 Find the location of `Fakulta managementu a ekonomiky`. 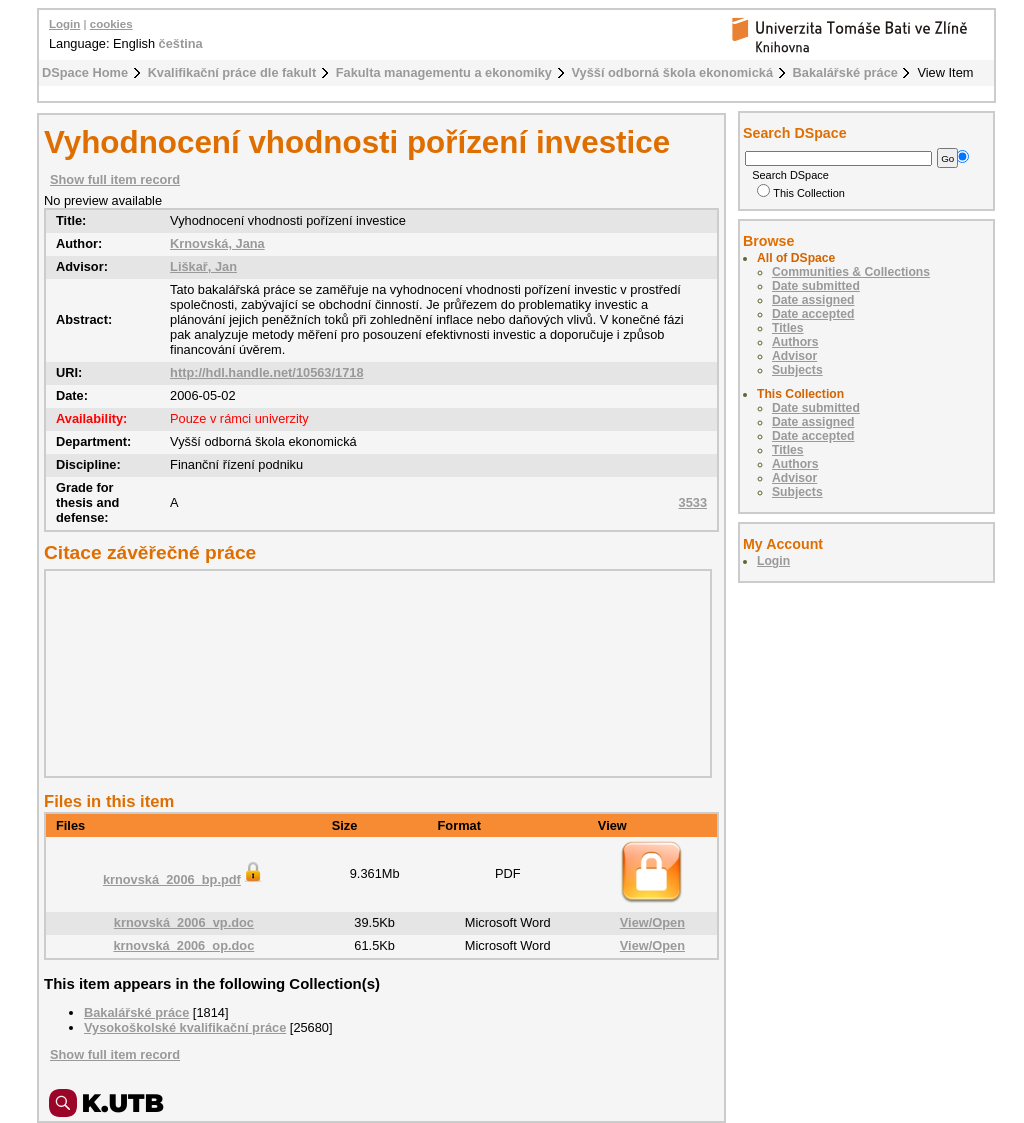

Fakulta managementu a ekonomiky is located at coordinates (444, 72).